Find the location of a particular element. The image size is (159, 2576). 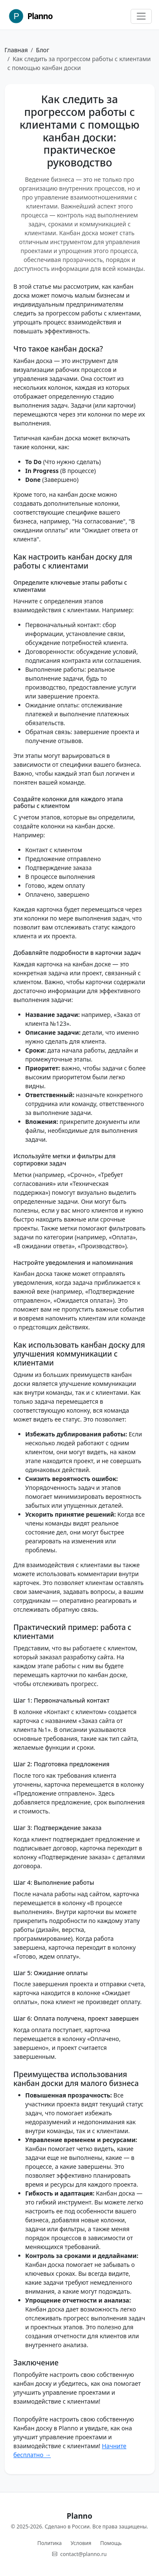

[Toggle navigation] is located at coordinates (141, 16).